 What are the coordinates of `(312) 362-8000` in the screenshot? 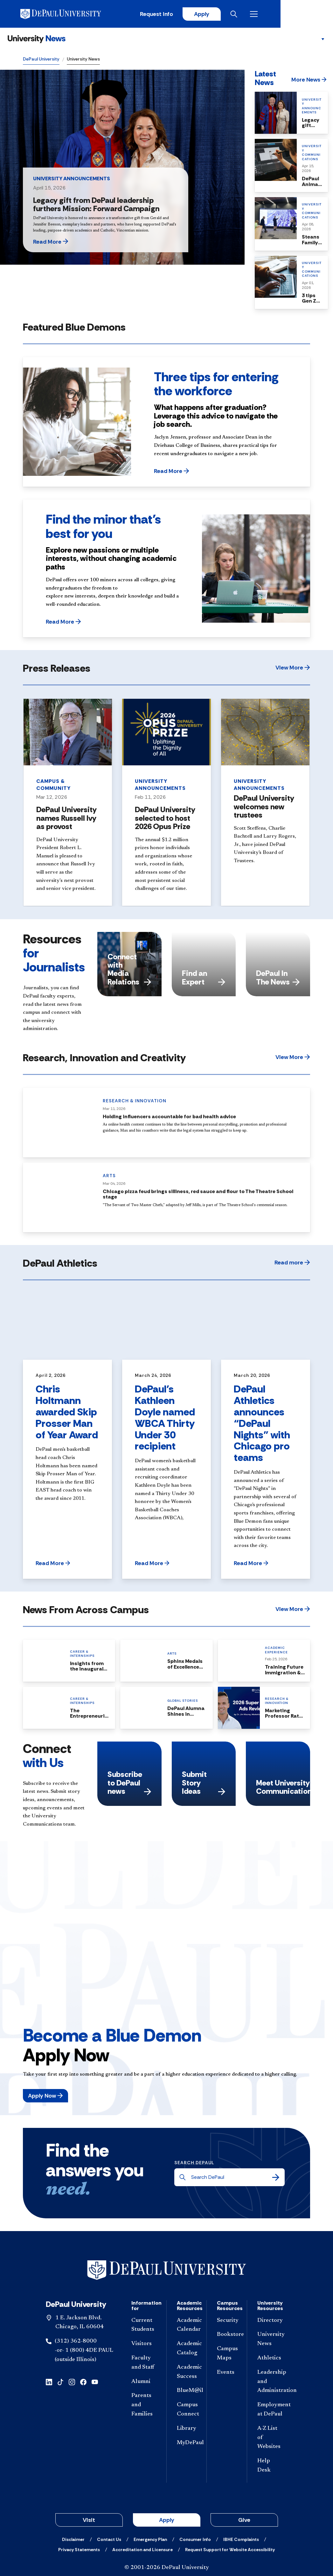 It's located at (76, 2342).